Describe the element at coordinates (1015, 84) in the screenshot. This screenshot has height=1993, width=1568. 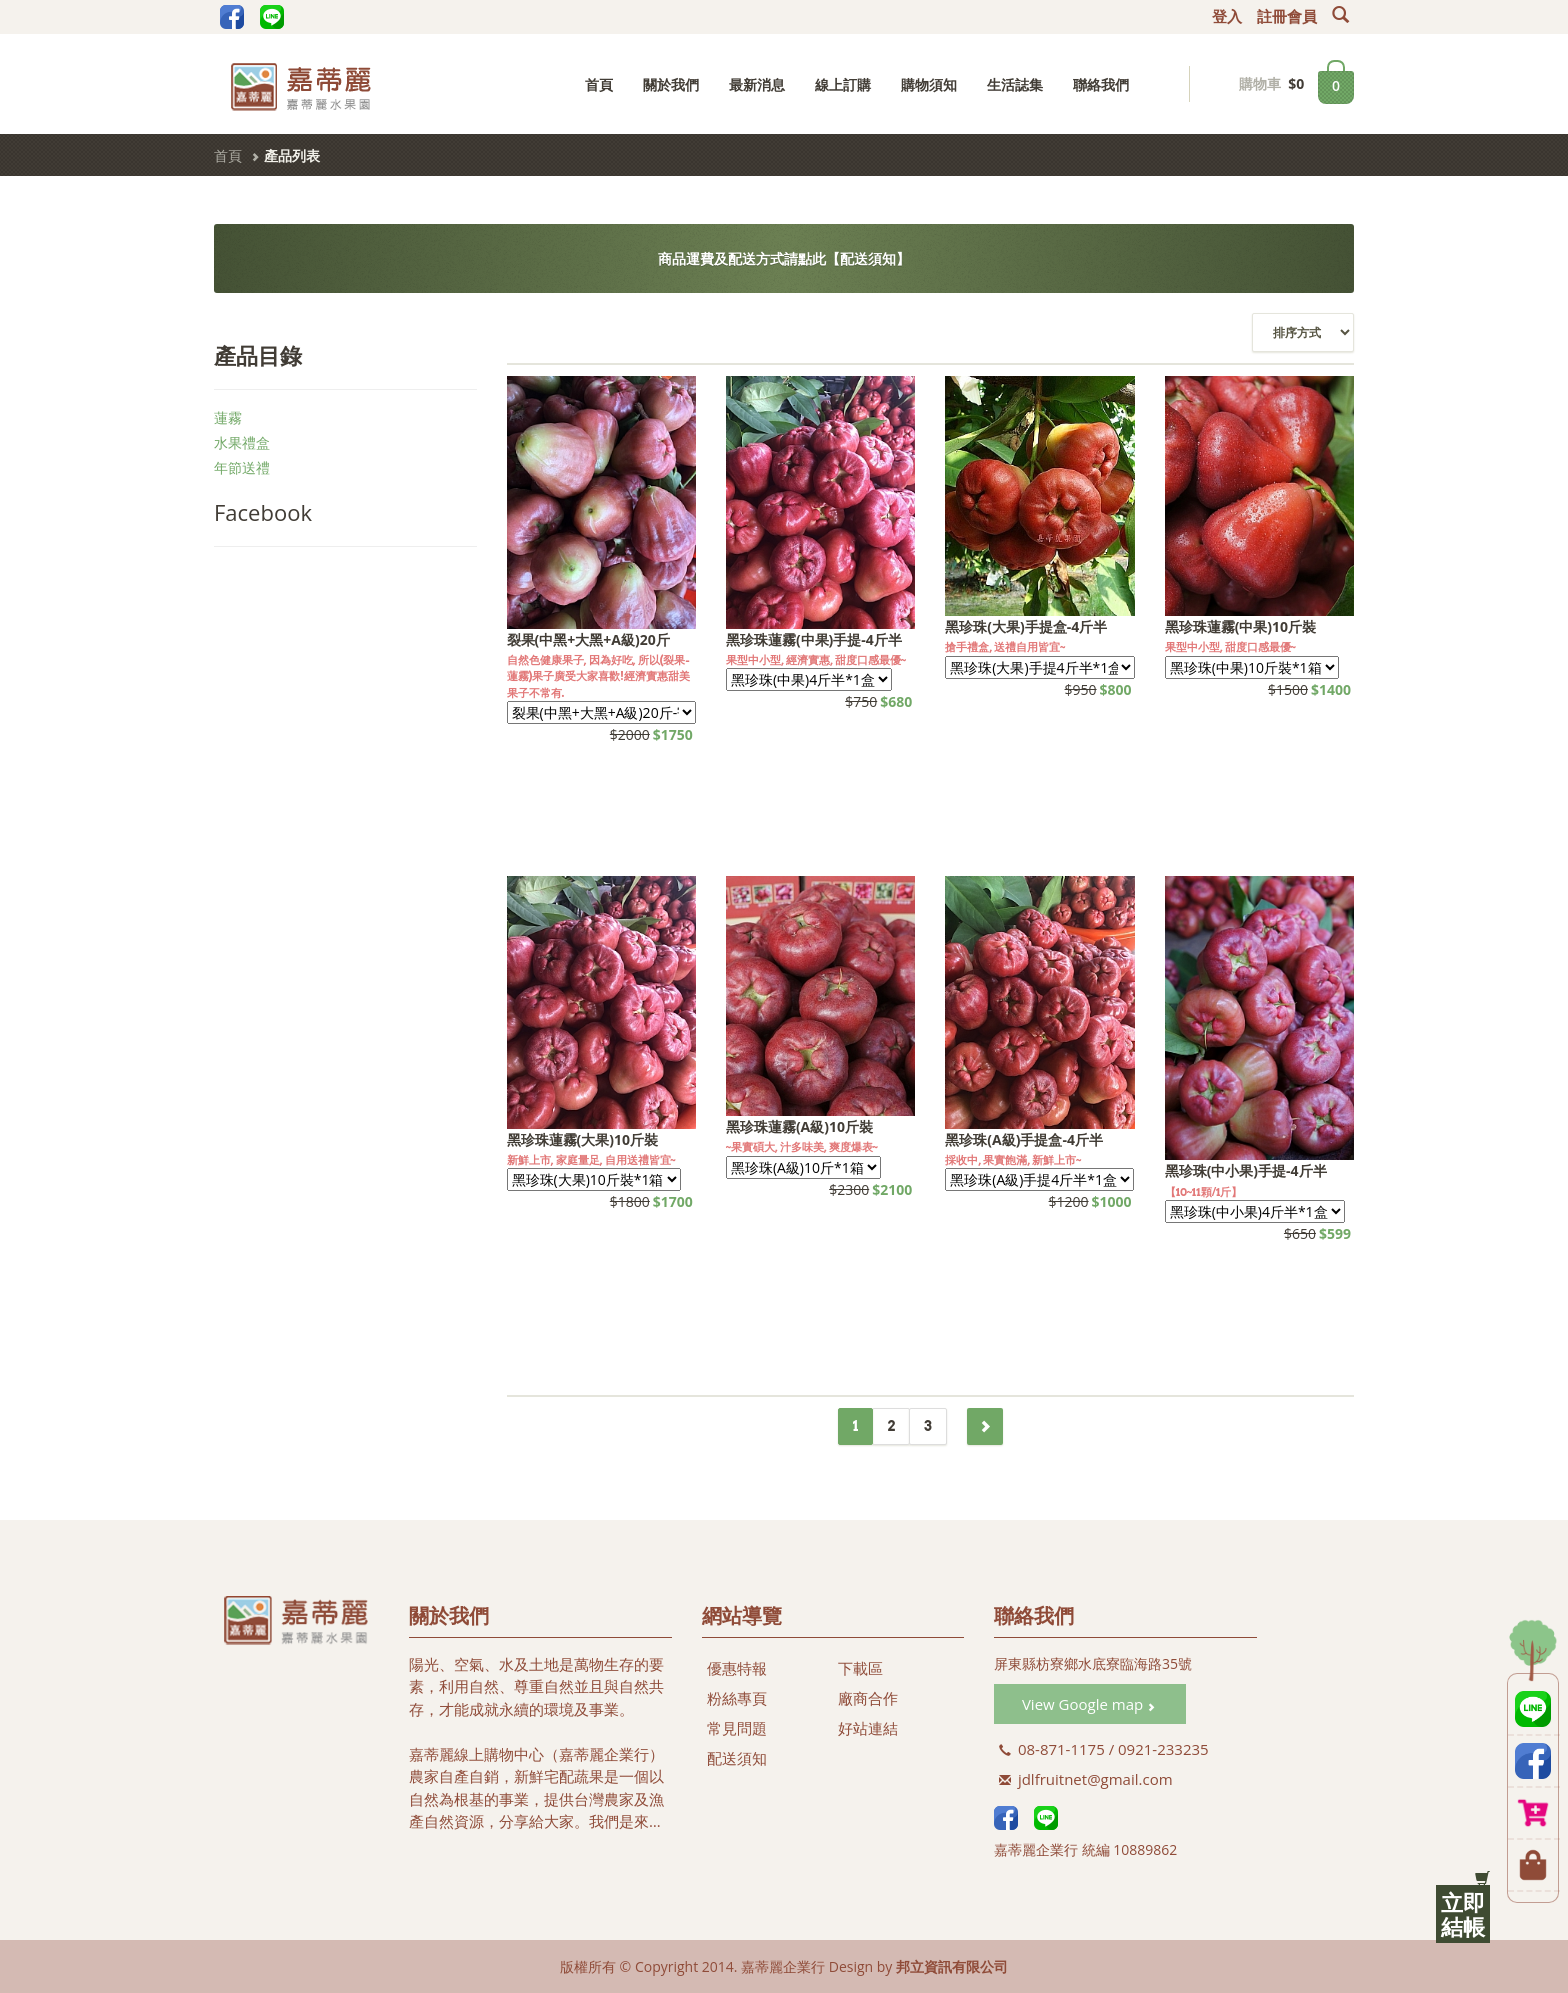
I see `生活誌集` at that location.